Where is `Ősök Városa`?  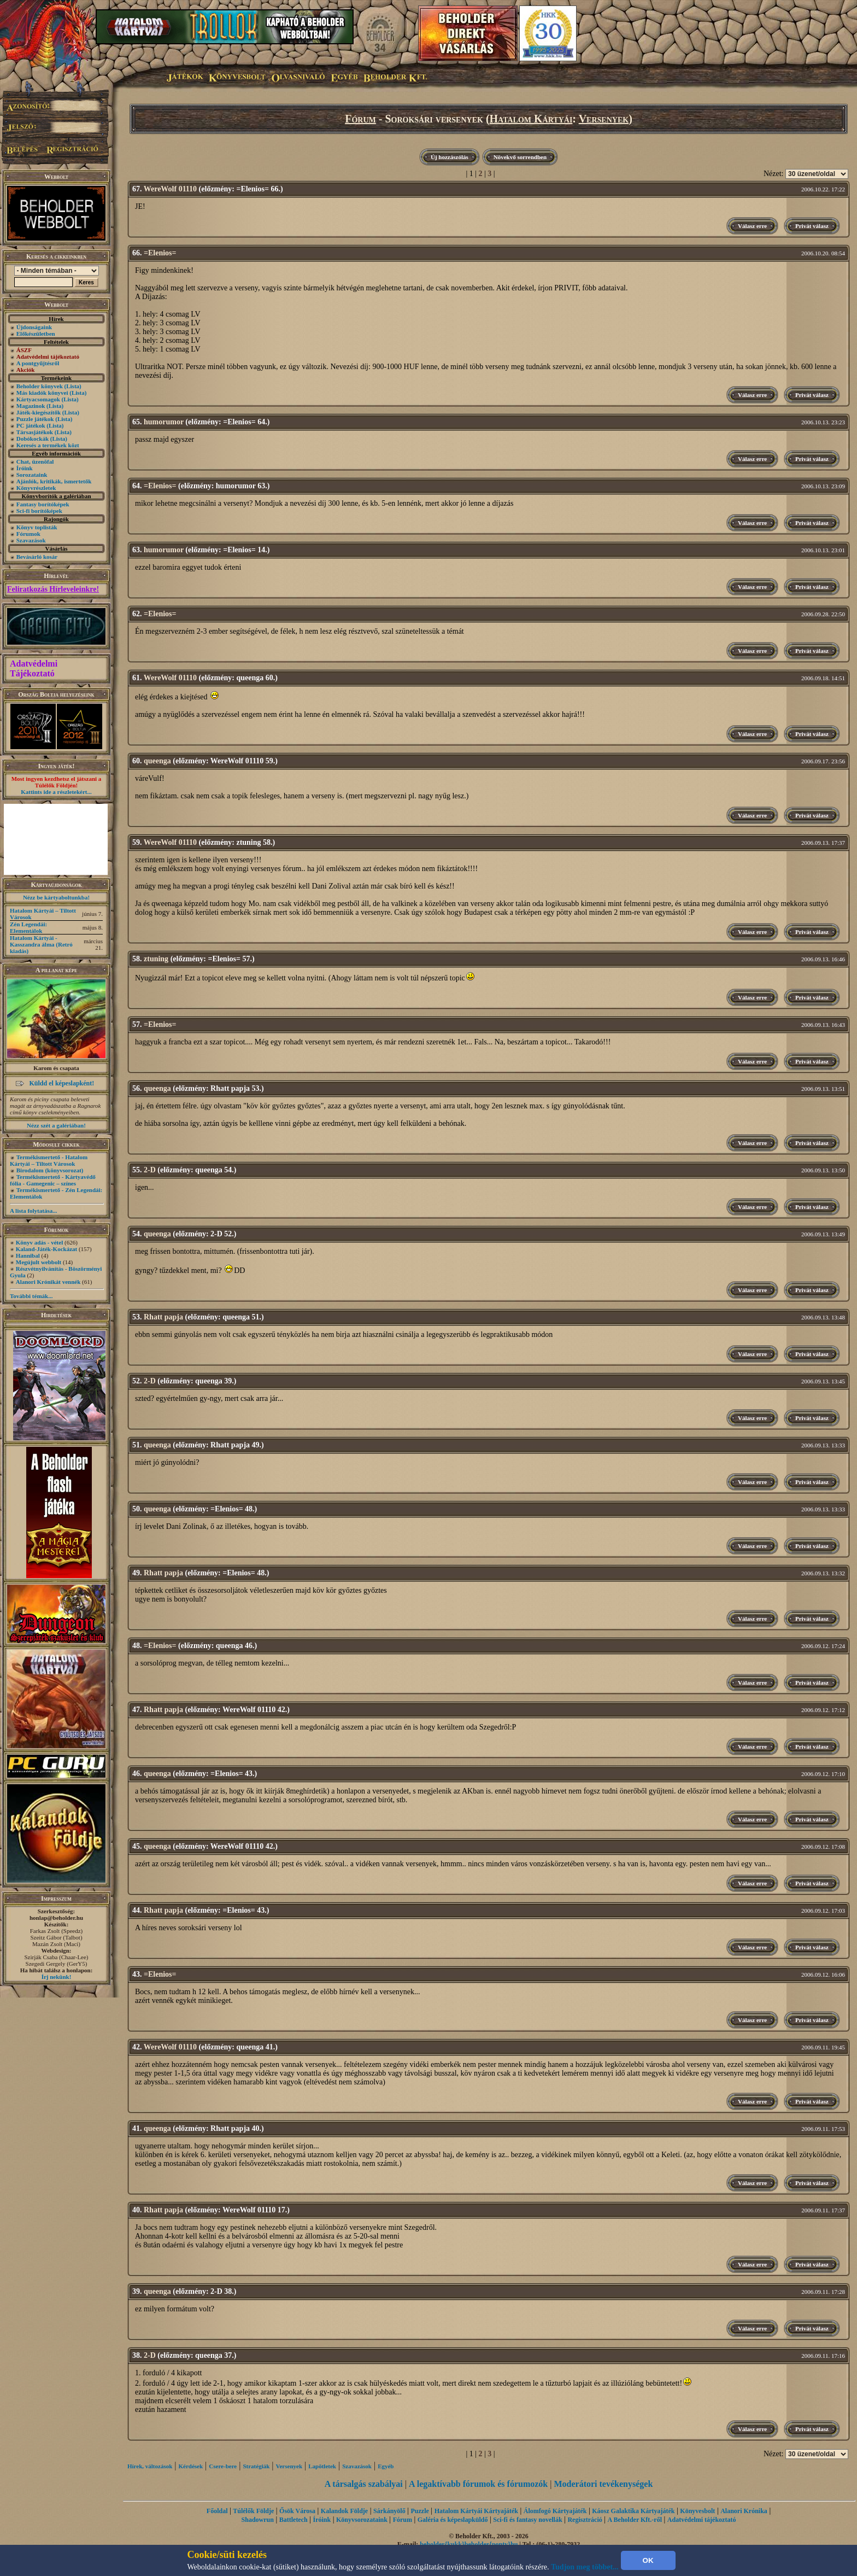
Ősök Városa is located at coordinates (297, 2511).